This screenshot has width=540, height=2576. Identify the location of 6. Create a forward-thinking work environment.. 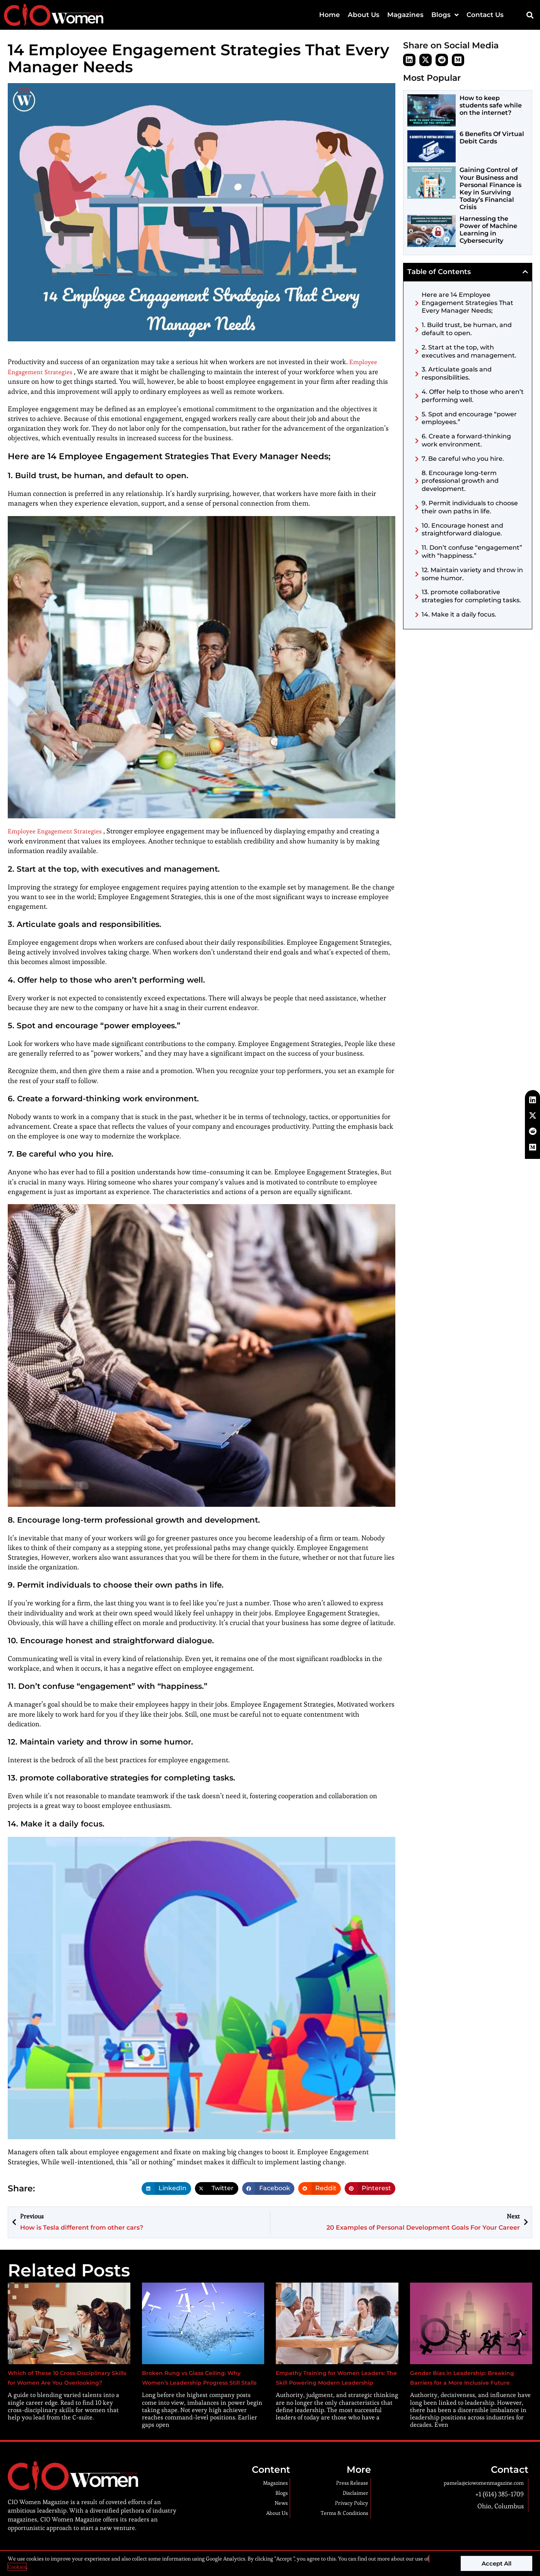
(466, 440).